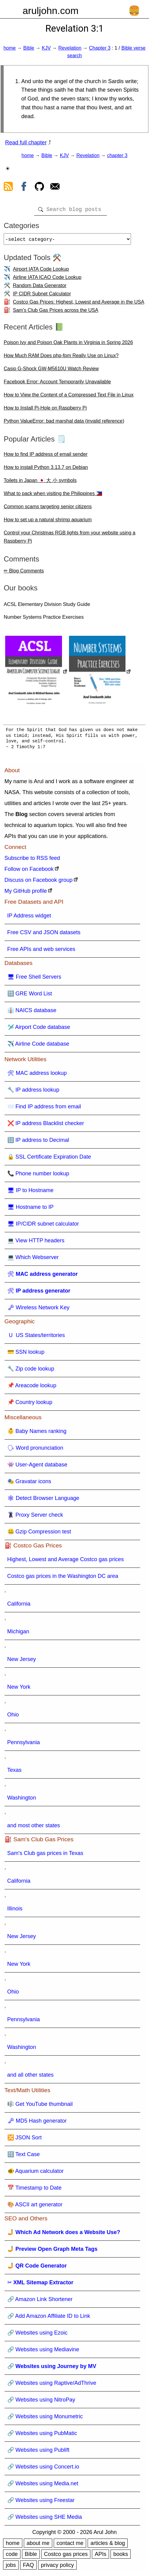 The image size is (149, 2576). Describe the element at coordinates (26, 1354) in the screenshot. I see `💳 SSN lookup` at that location.